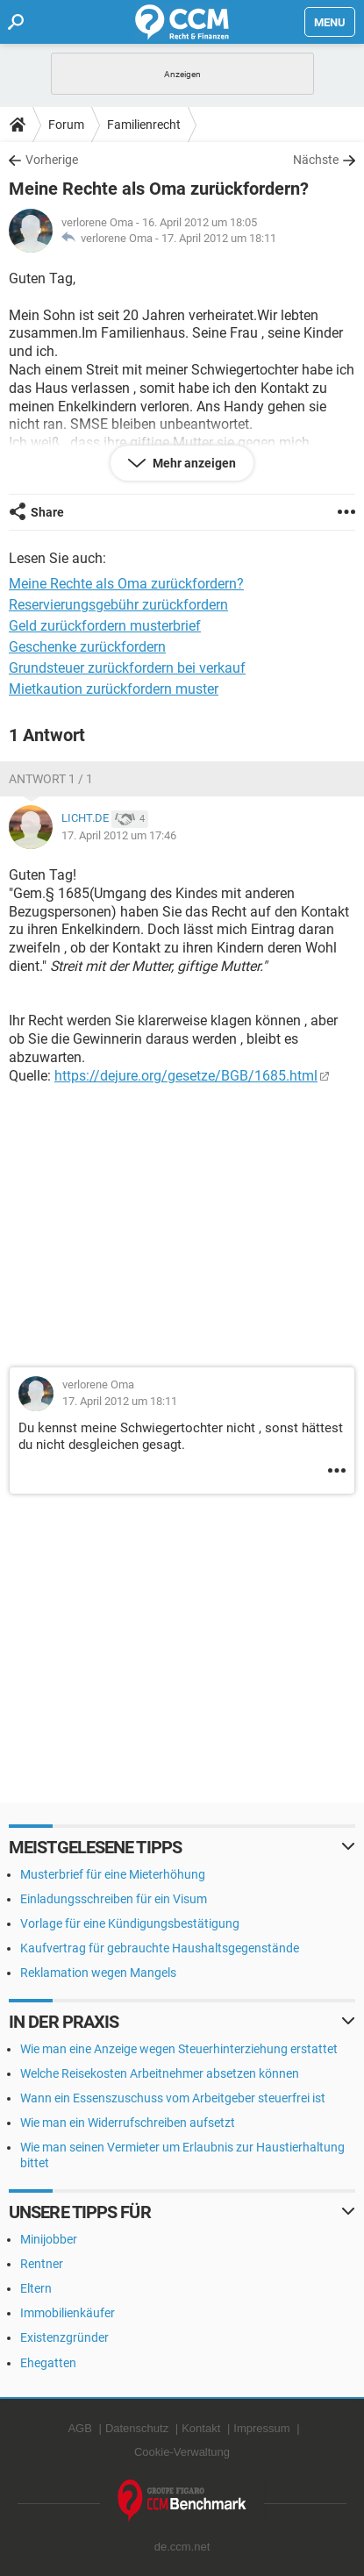 The image size is (364, 2576). I want to click on Datenschutz, so click(136, 2428).